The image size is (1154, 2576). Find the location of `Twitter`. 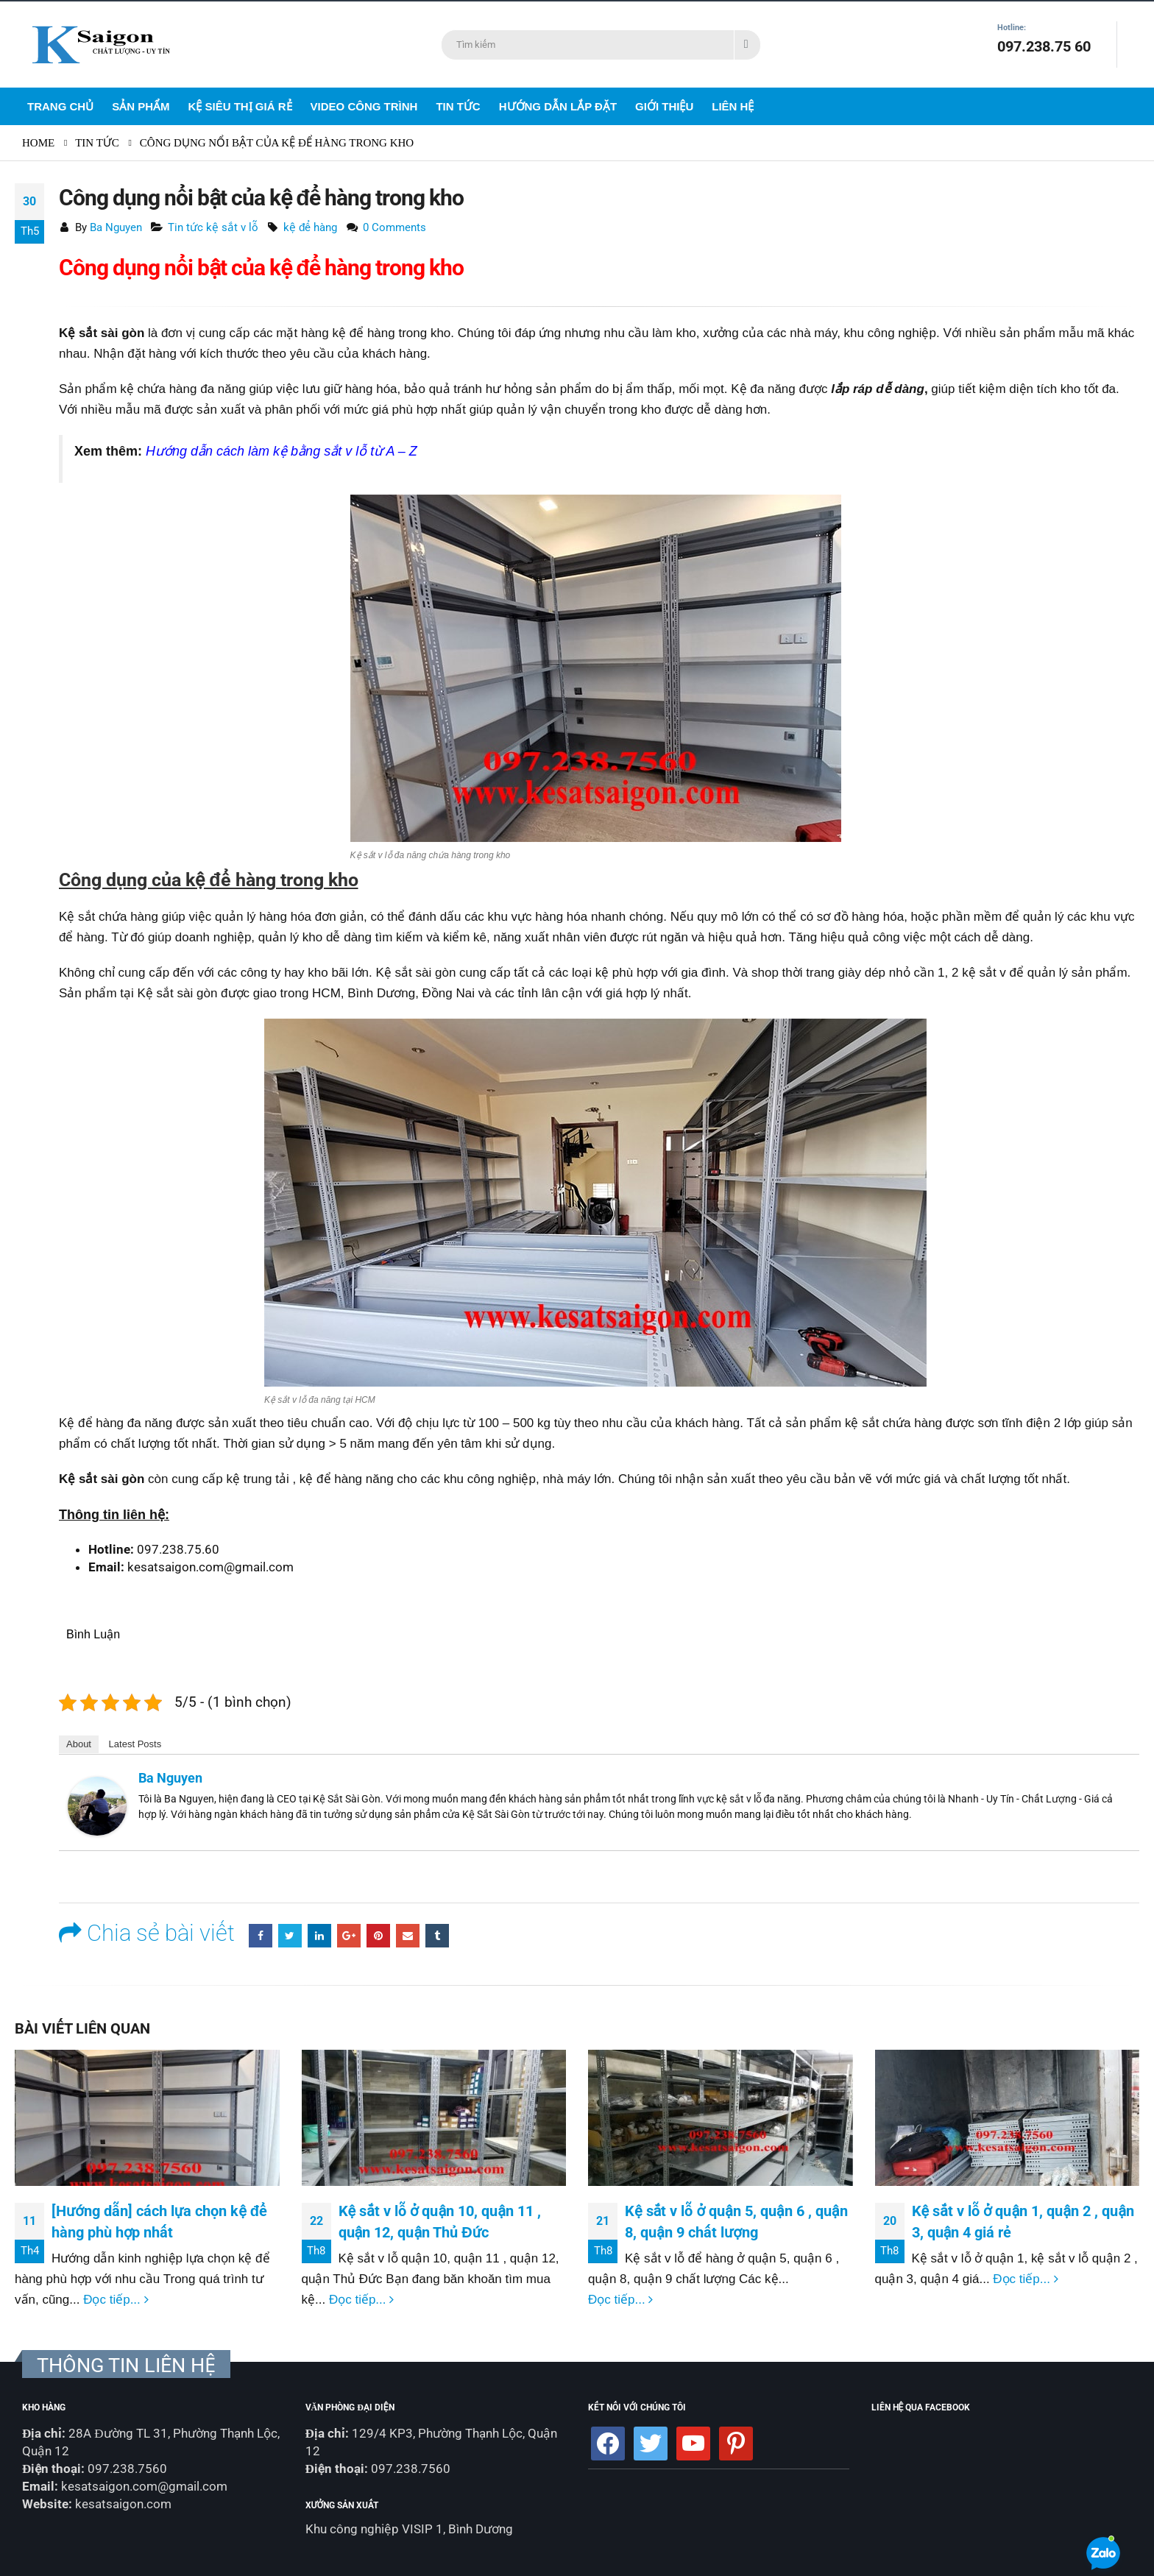

Twitter is located at coordinates (290, 1935).